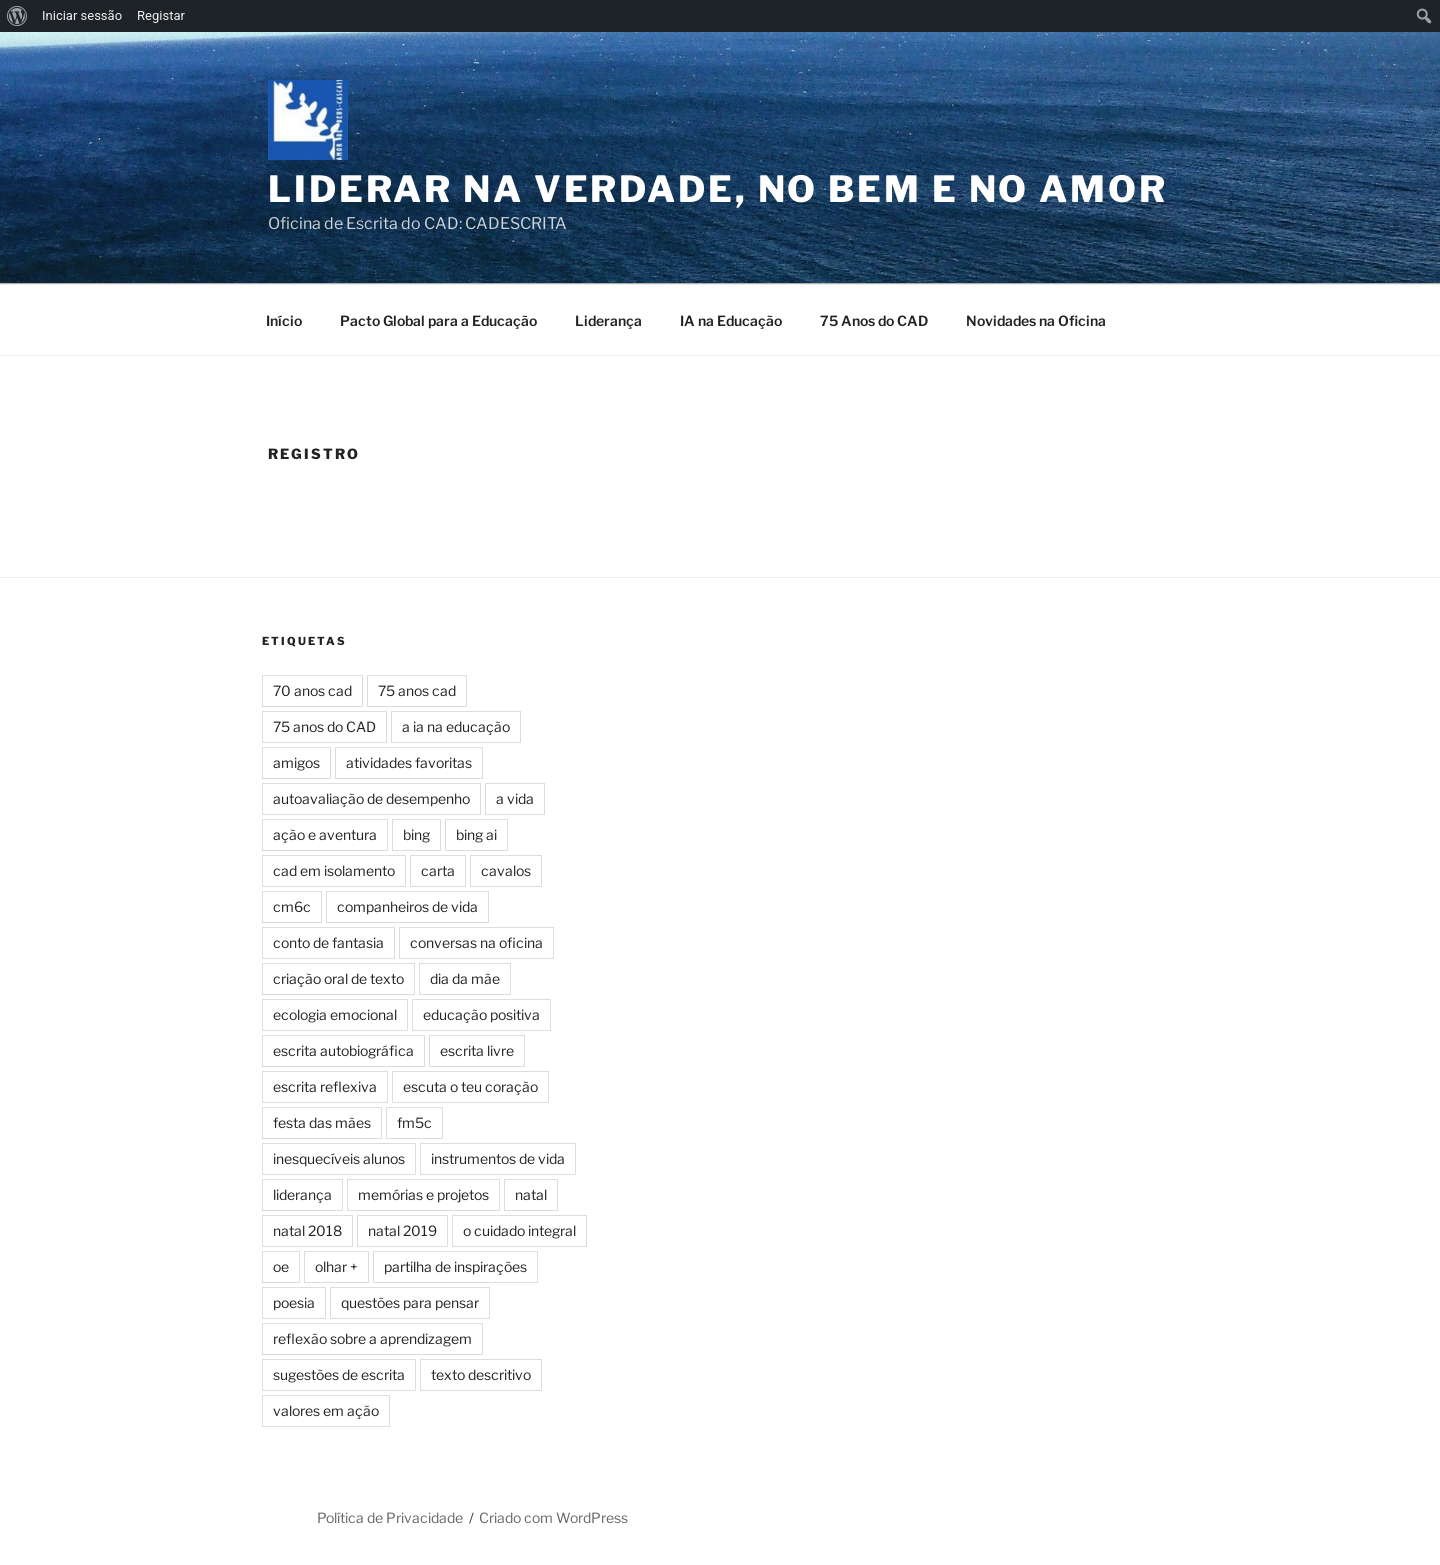 This screenshot has height=1565, width=1440. Describe the element at coordinates (874, 320) in the screenshot. I see `75 Anos do CAD` at that location.